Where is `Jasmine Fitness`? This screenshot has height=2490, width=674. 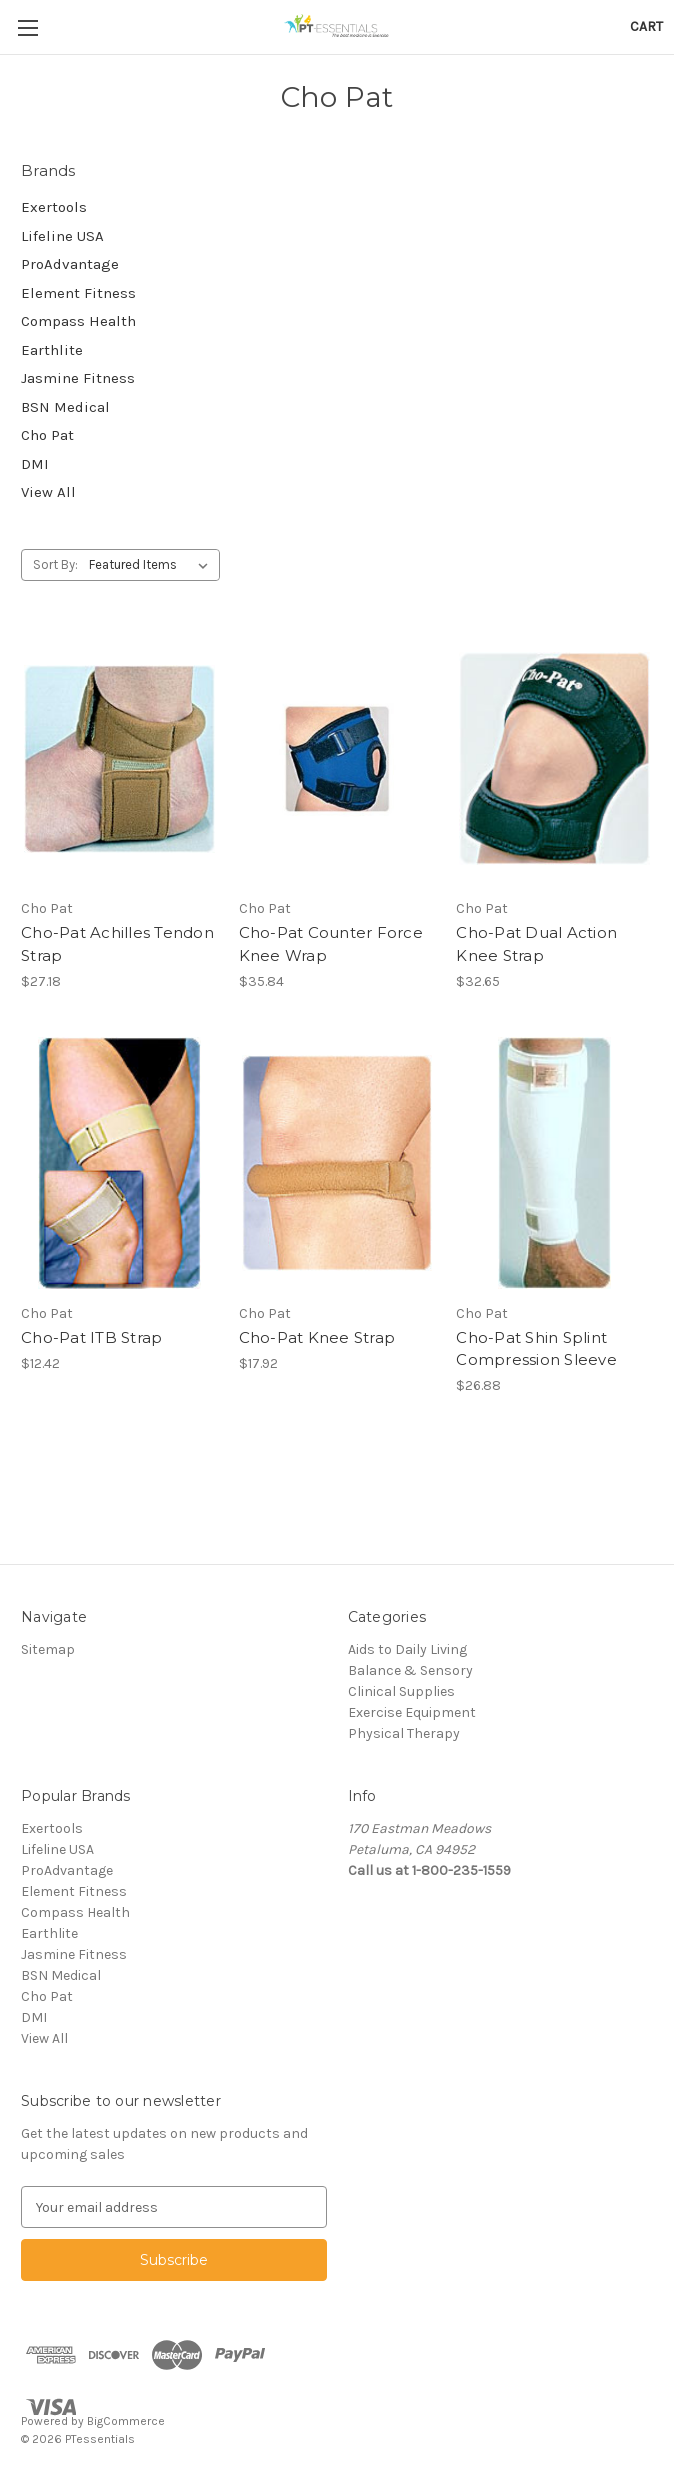
Jasmine Fitness is located at coordinates (78, 378).